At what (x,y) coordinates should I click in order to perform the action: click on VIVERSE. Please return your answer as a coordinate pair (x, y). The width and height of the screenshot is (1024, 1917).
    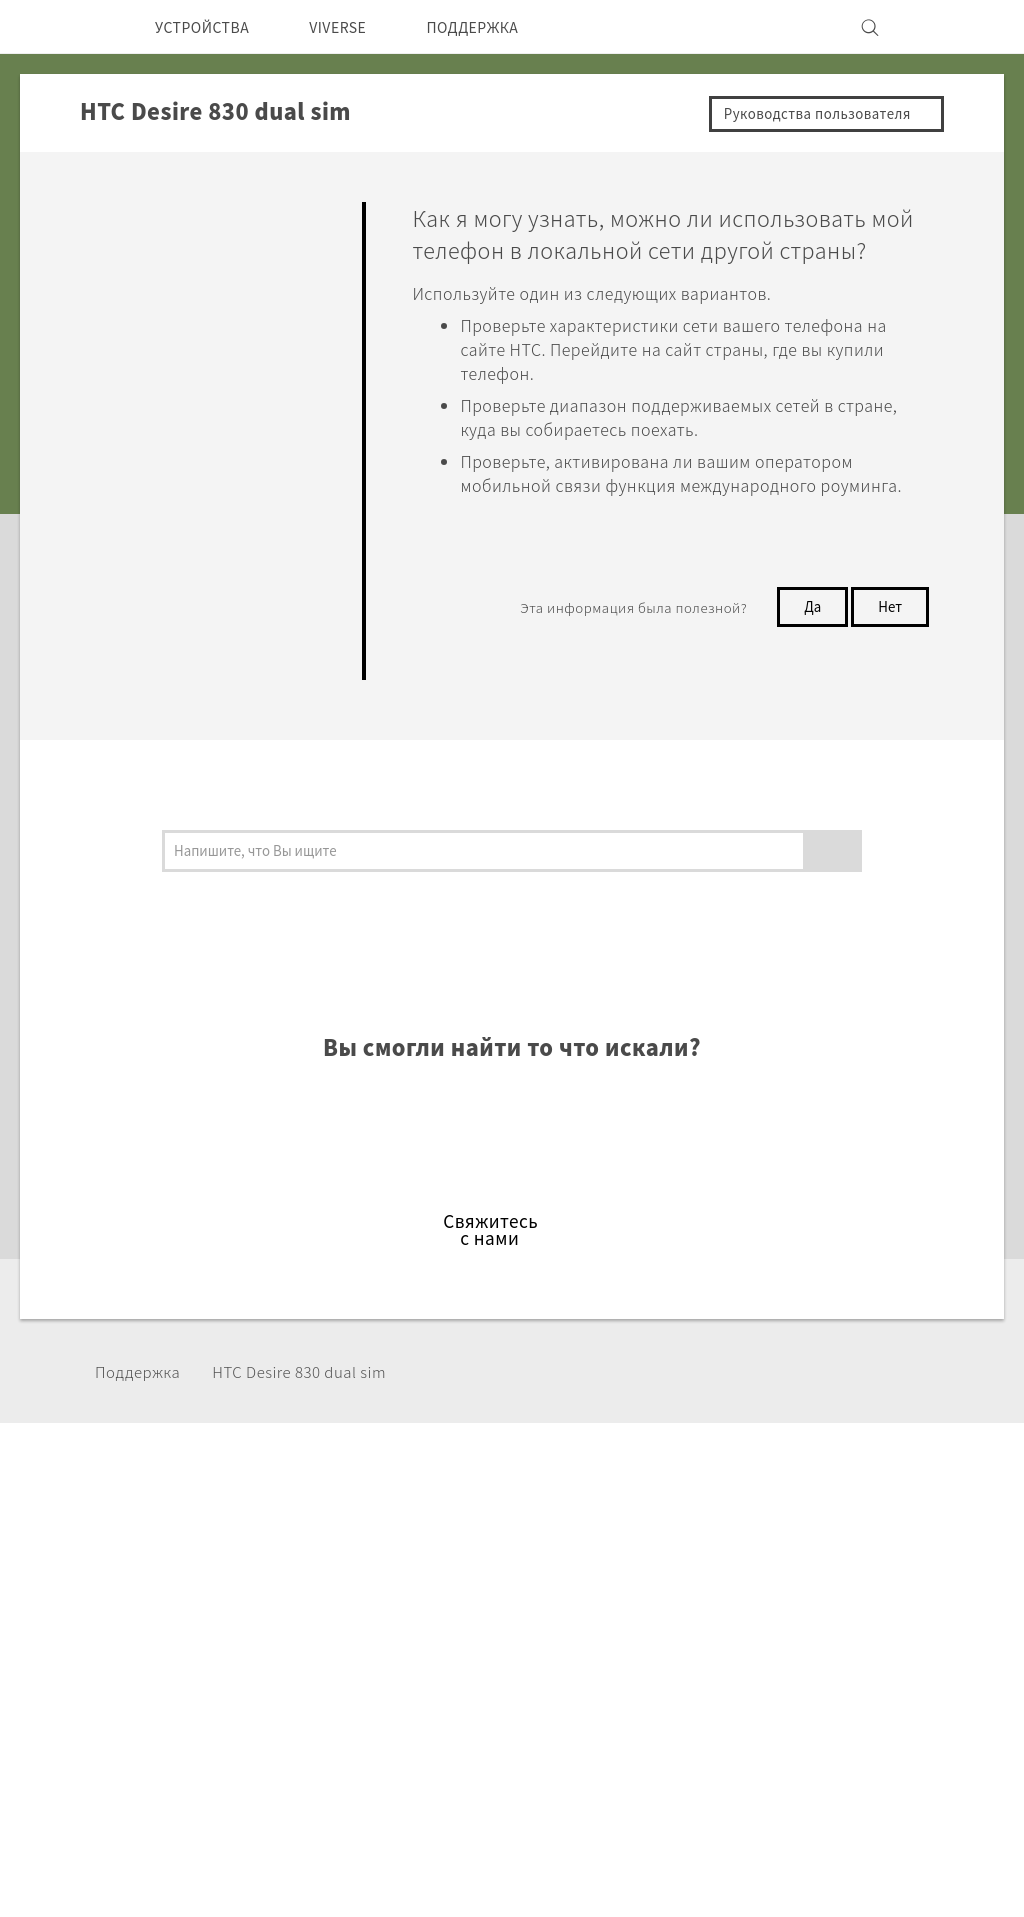
    Looking at the image, I should click on (358, 27).